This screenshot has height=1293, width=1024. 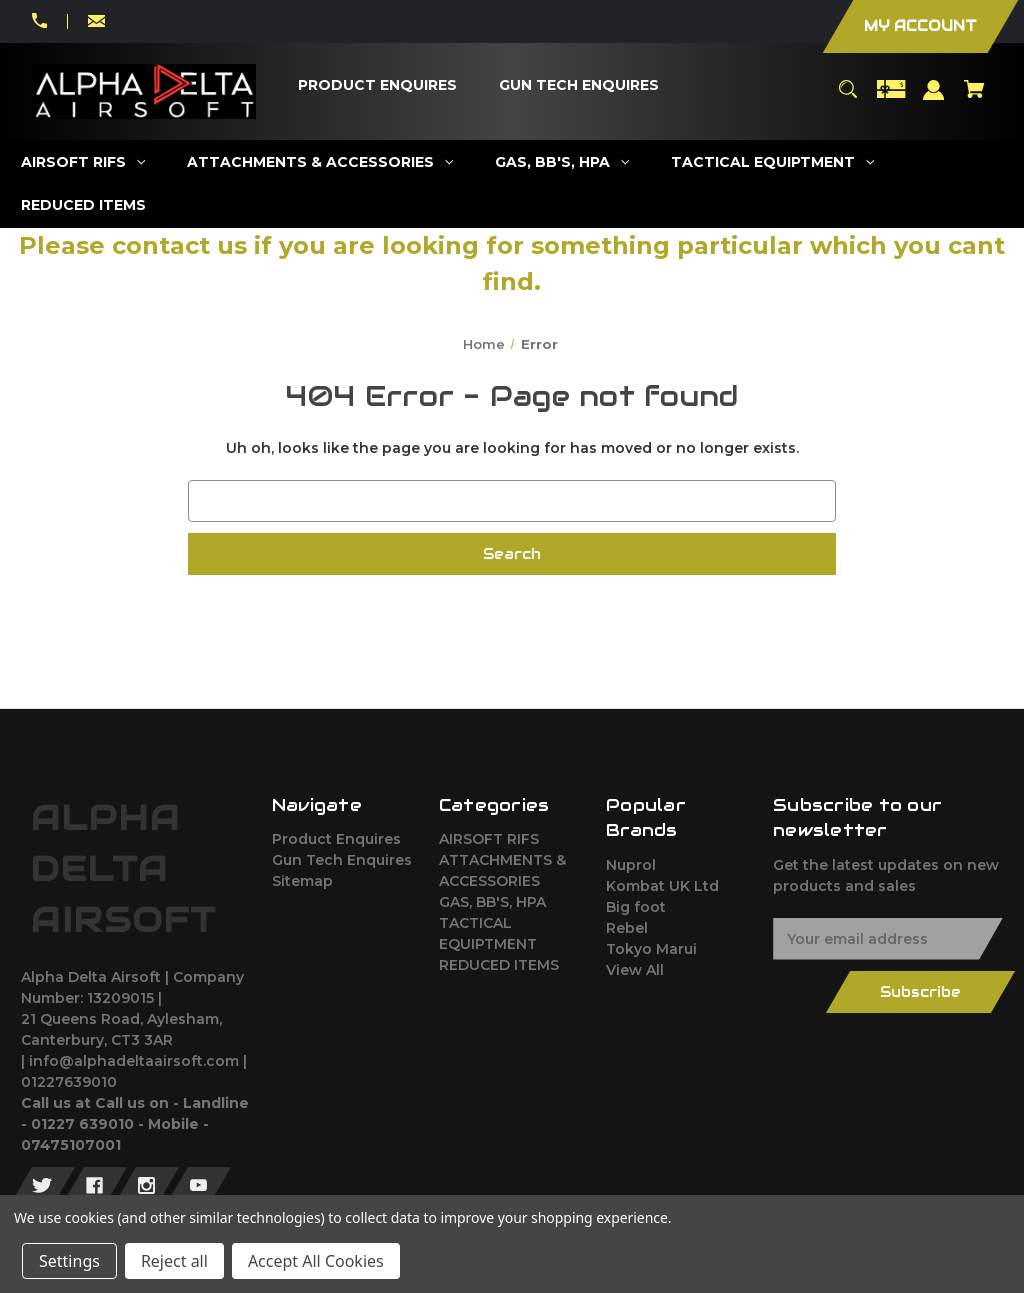 I want to click on AIRSOFT RIFS, so click(x=489, y=839).